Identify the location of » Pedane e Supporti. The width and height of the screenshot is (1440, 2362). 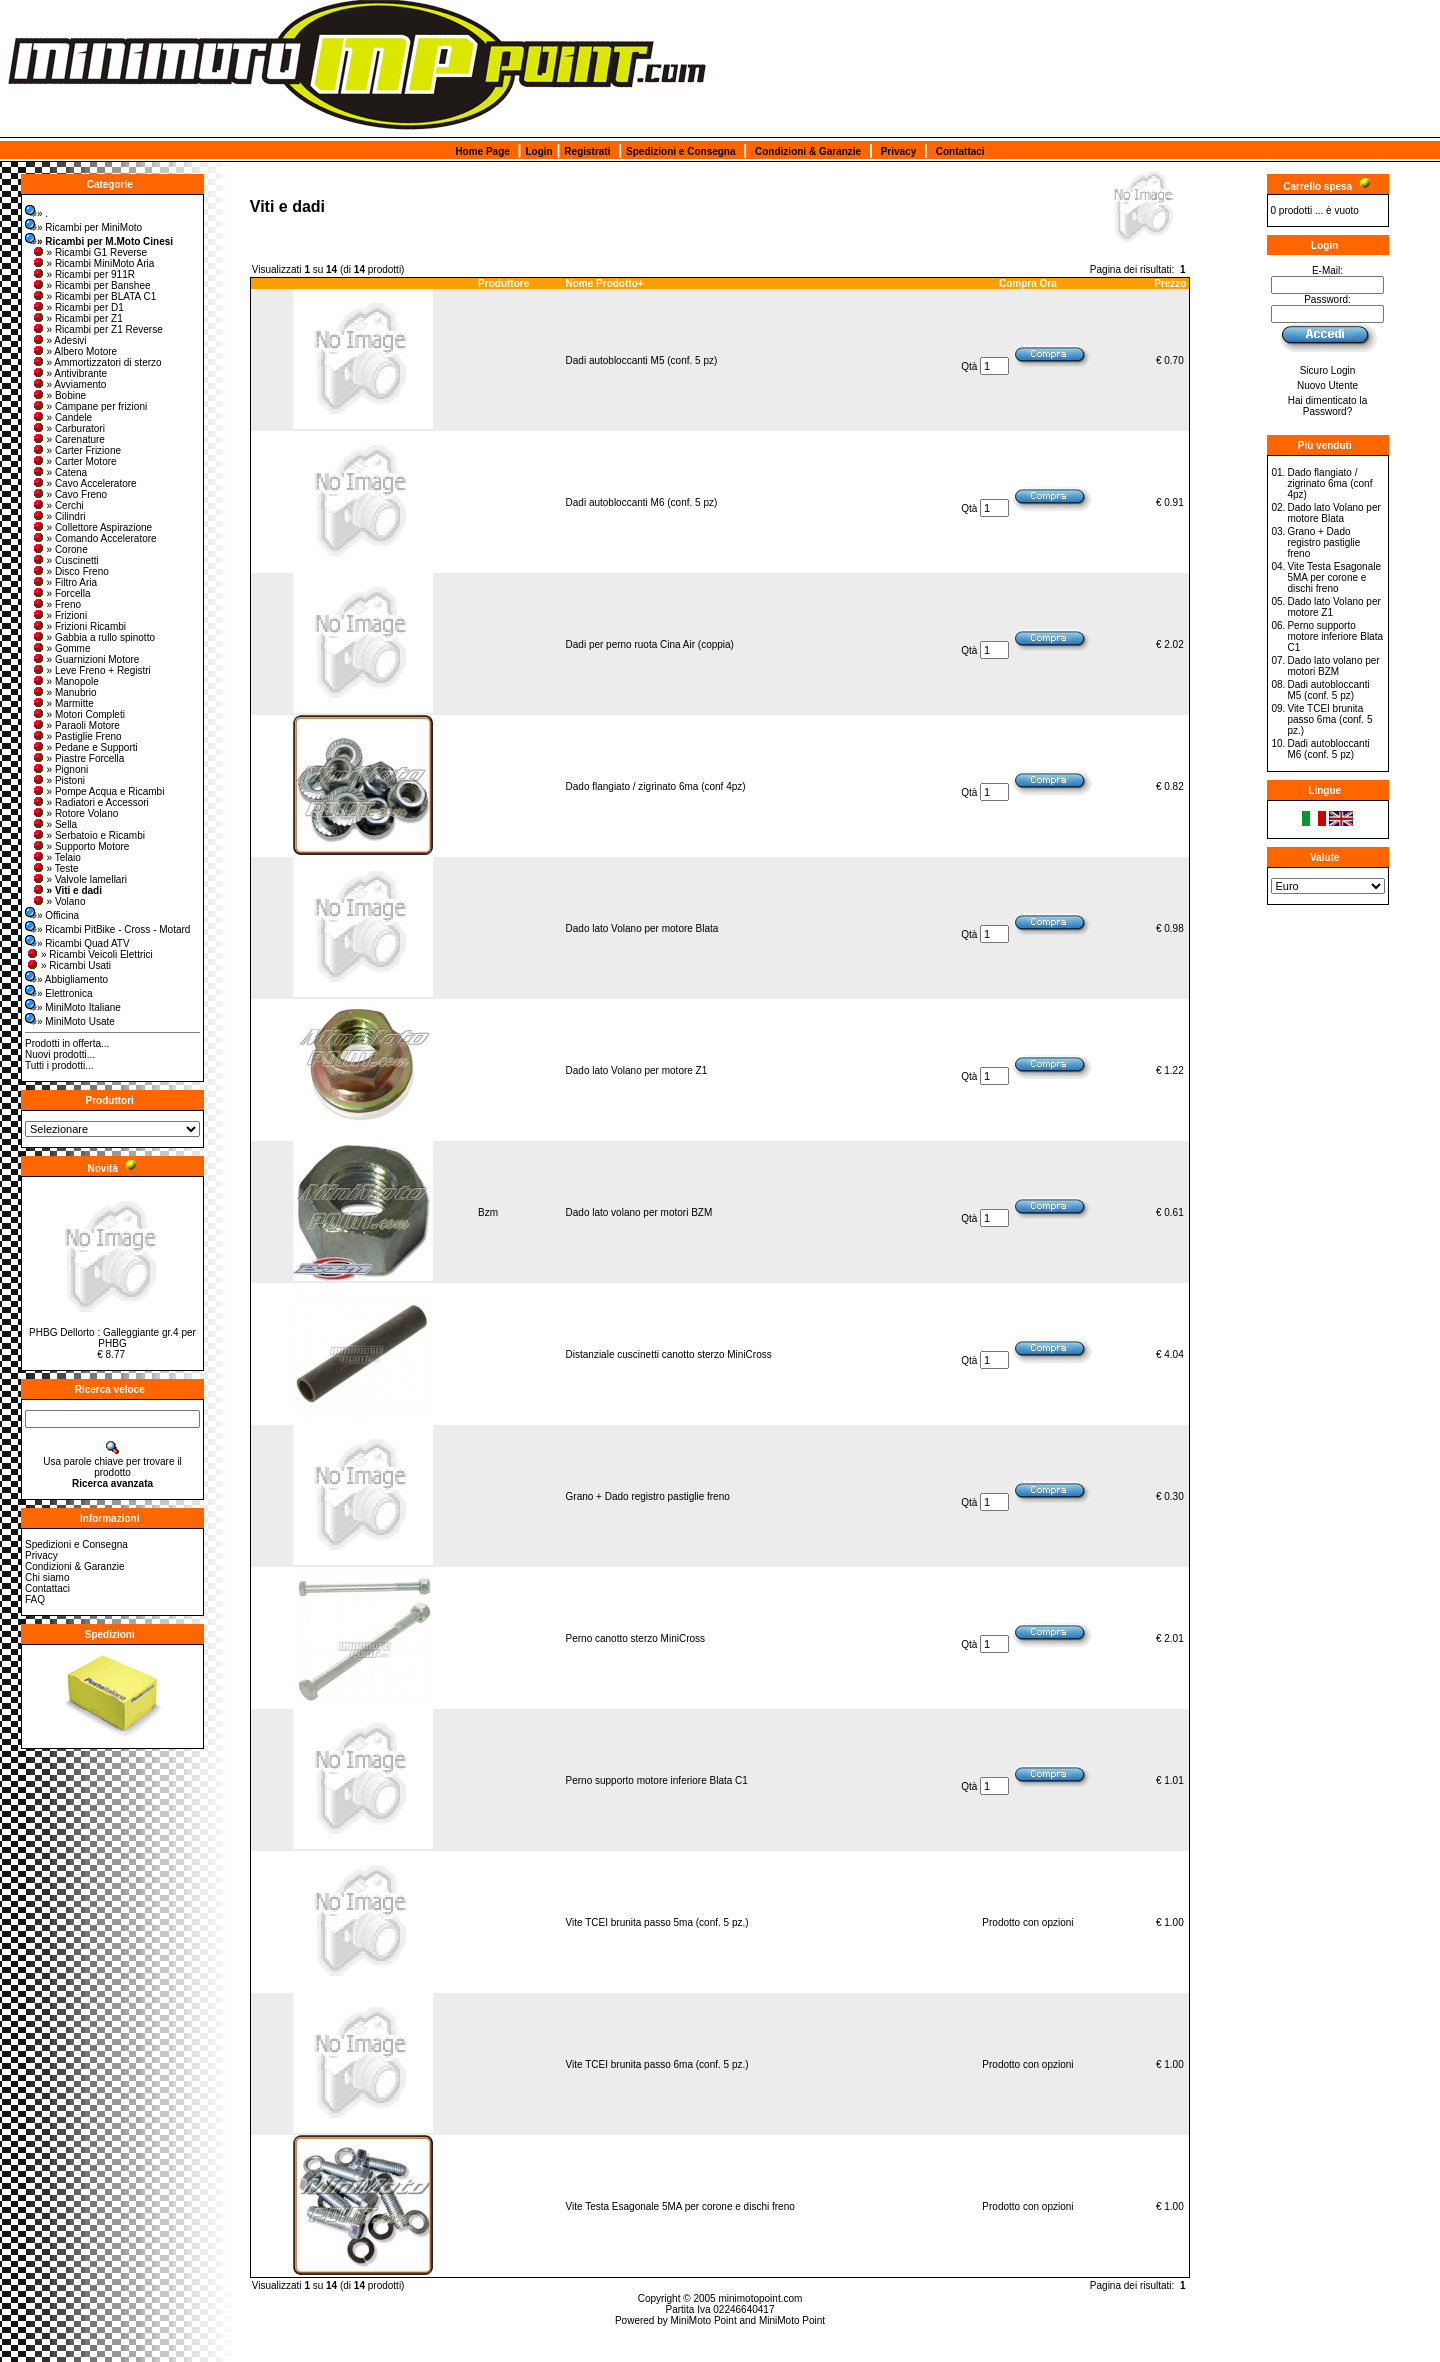
(84, 747).